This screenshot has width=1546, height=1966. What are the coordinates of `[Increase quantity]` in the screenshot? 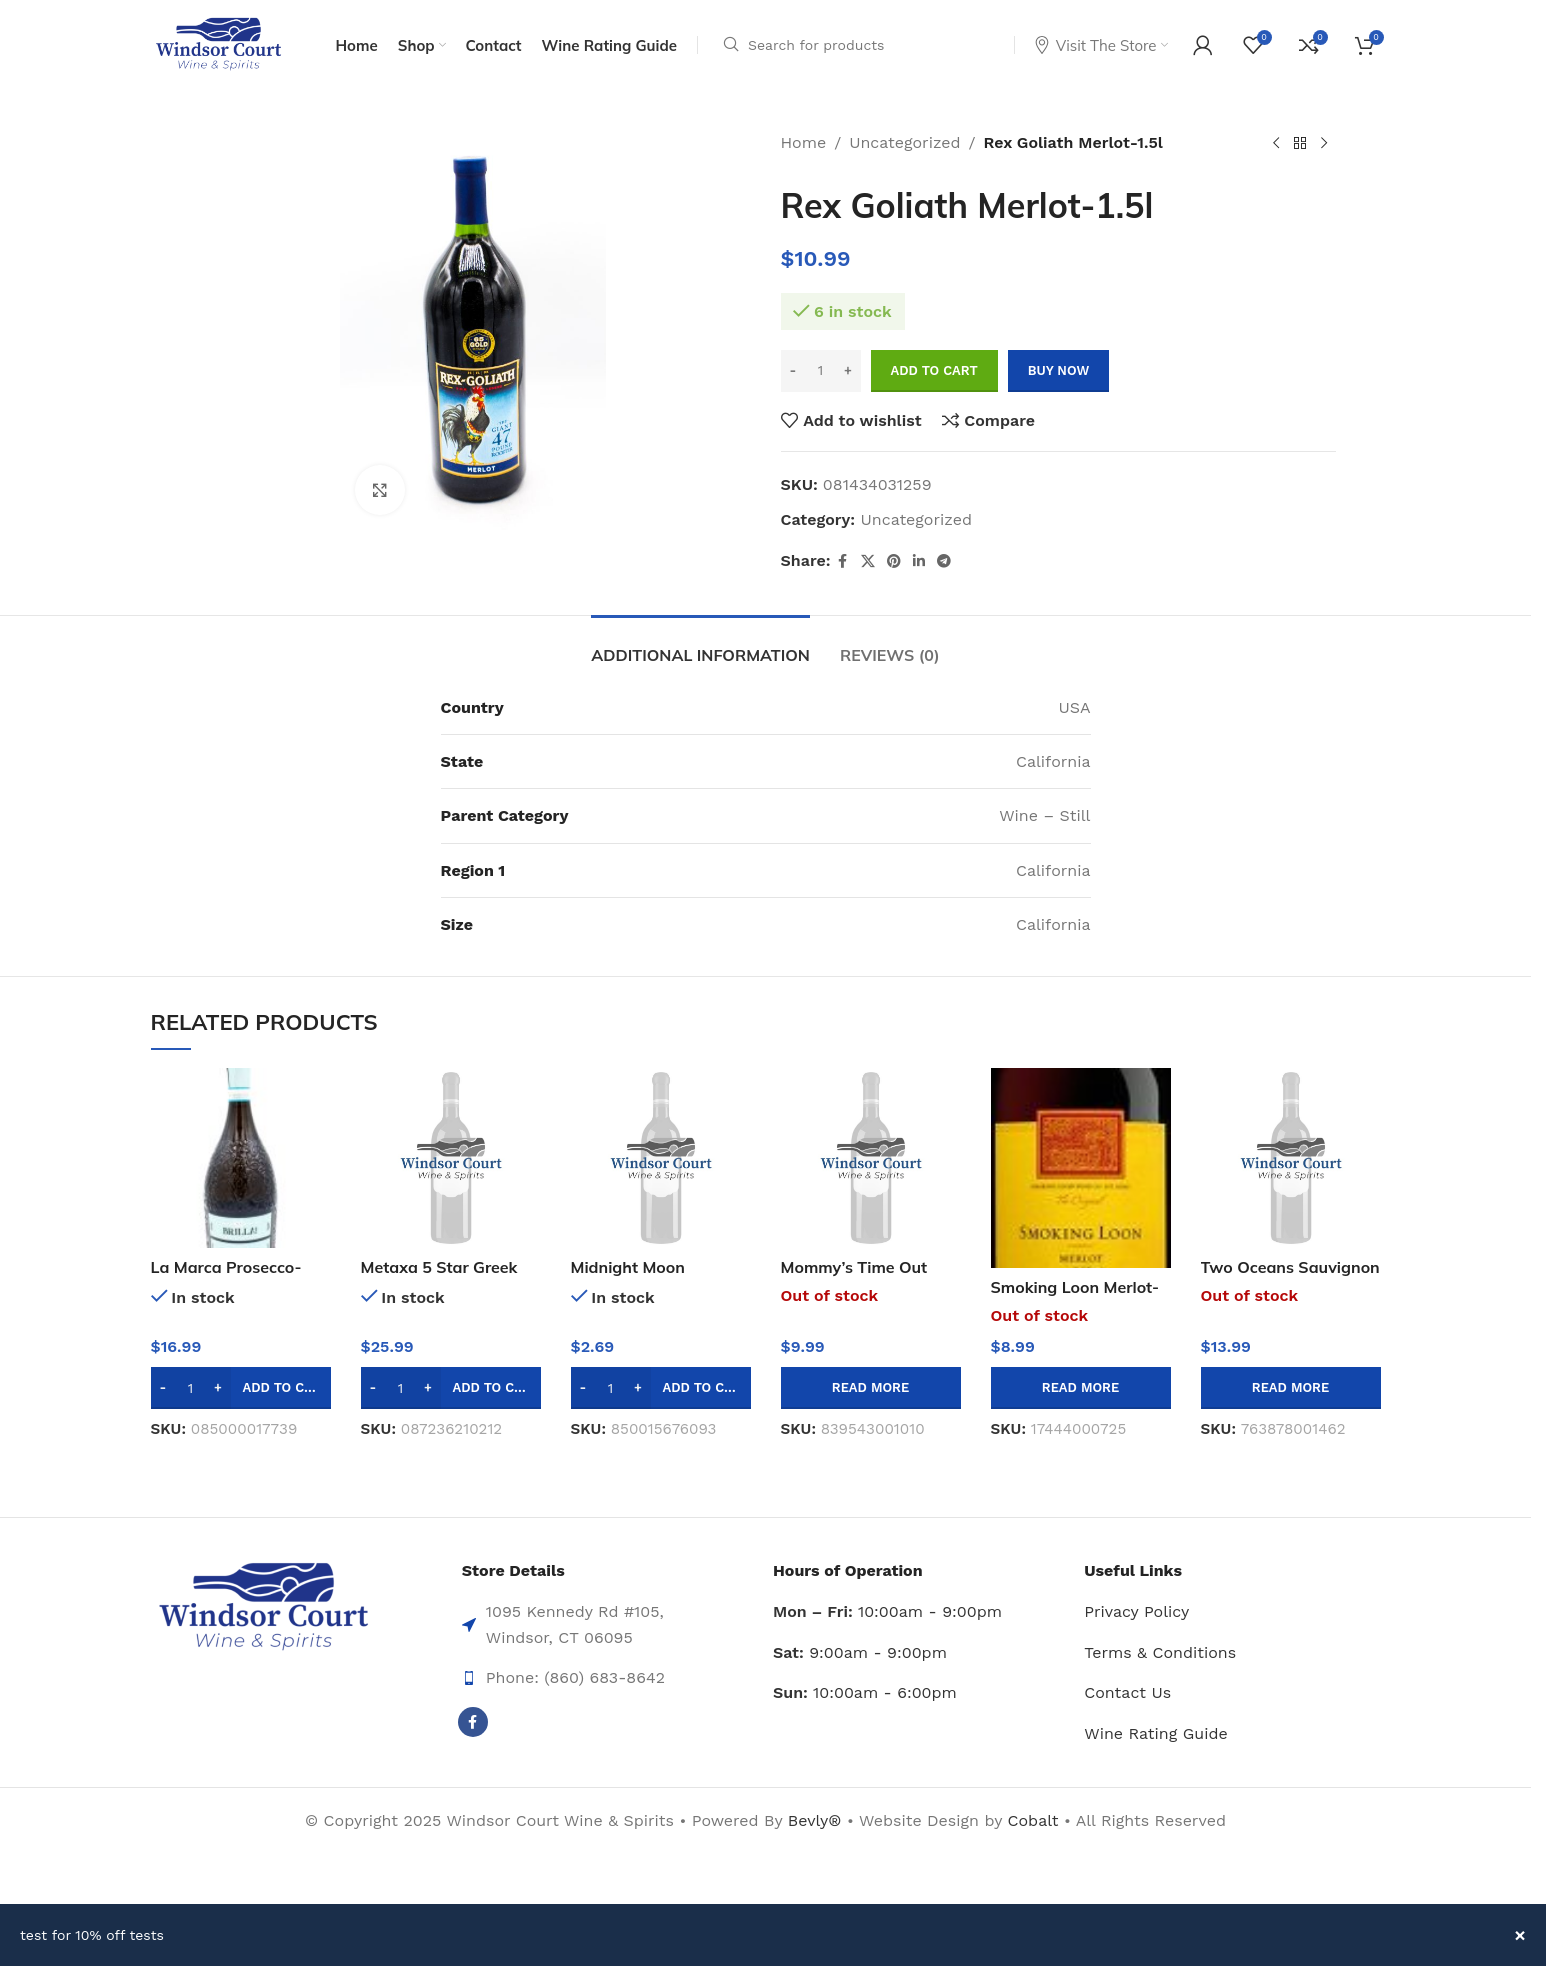 It's located at (848, 371).